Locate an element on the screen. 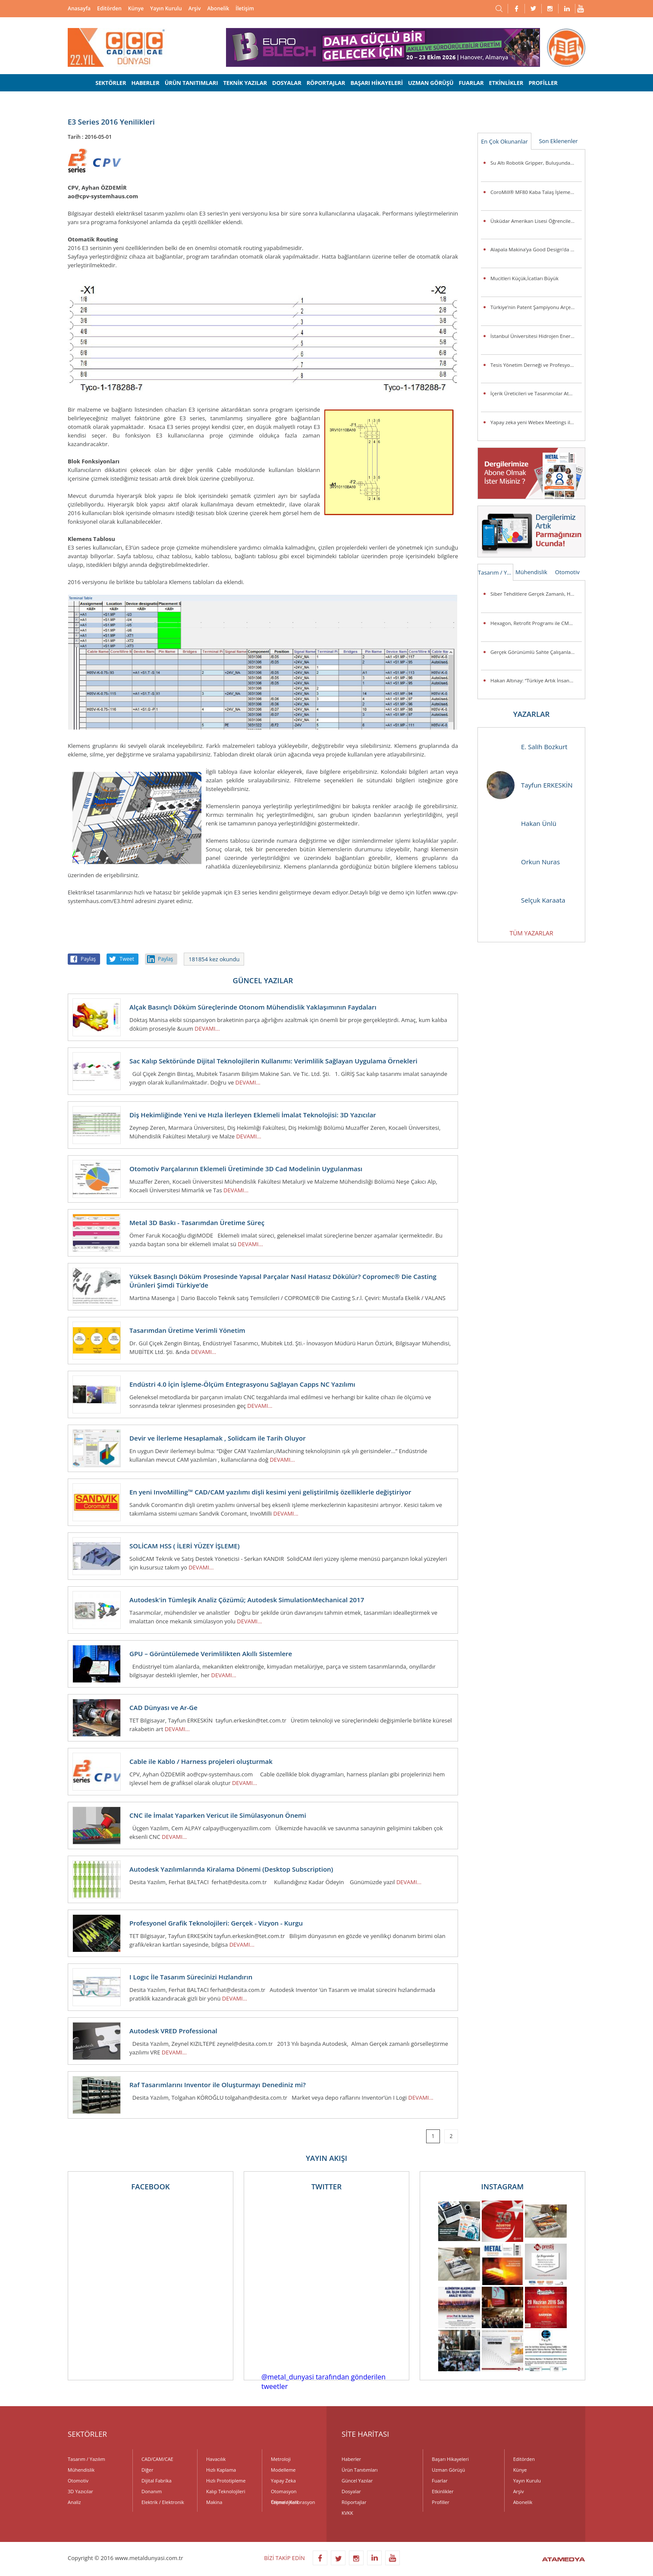 This screenshot has height=2576, width=653. E. Salih Bozkurt is located at coordinates (527, 747).